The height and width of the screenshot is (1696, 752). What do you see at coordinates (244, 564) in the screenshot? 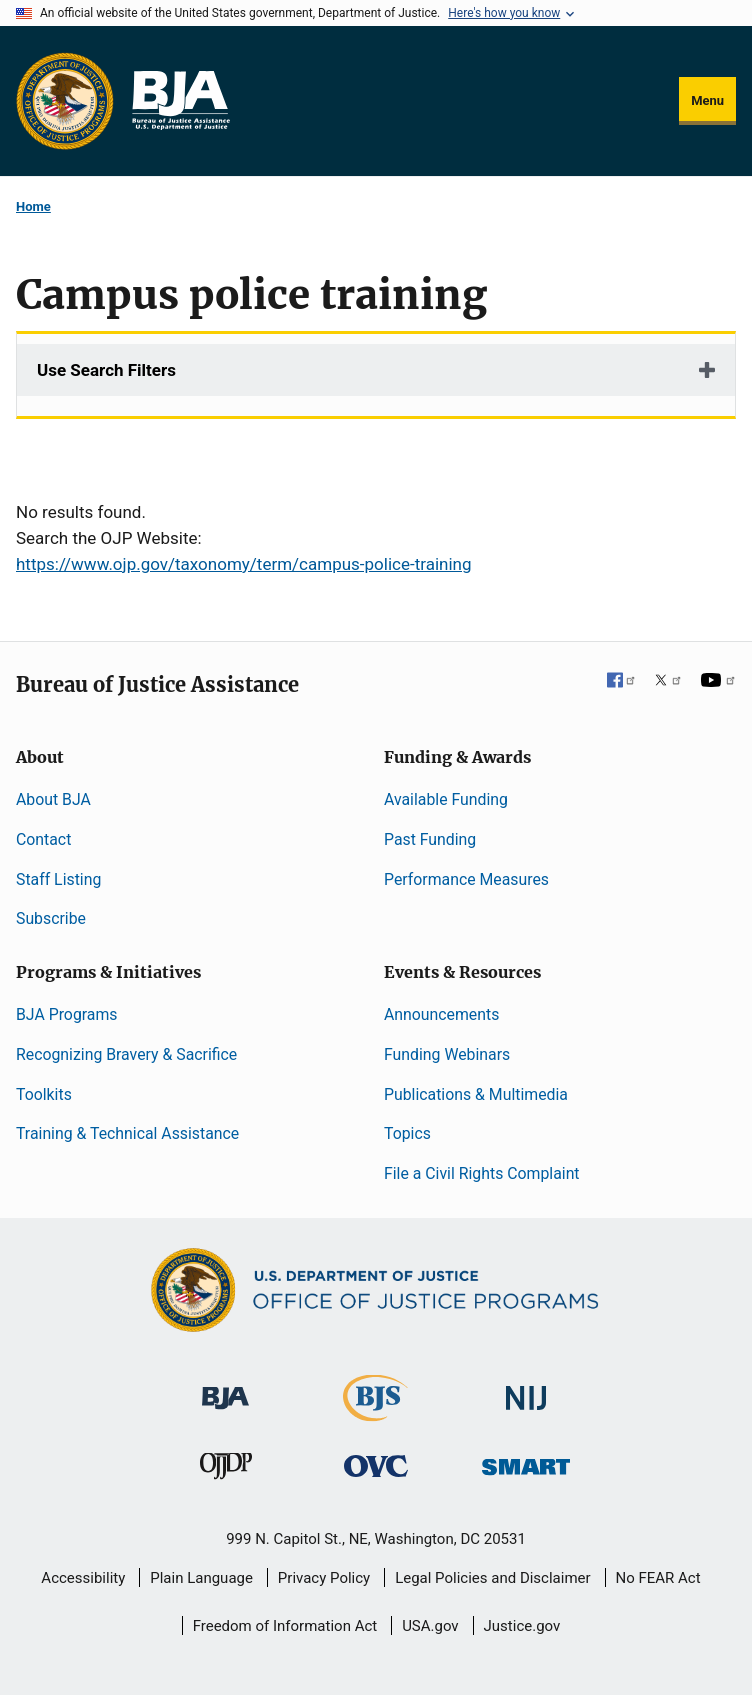
I see `https://www.ojp.gov/taxonomy/term/campus-police-training` at bounding box center [244, 564].